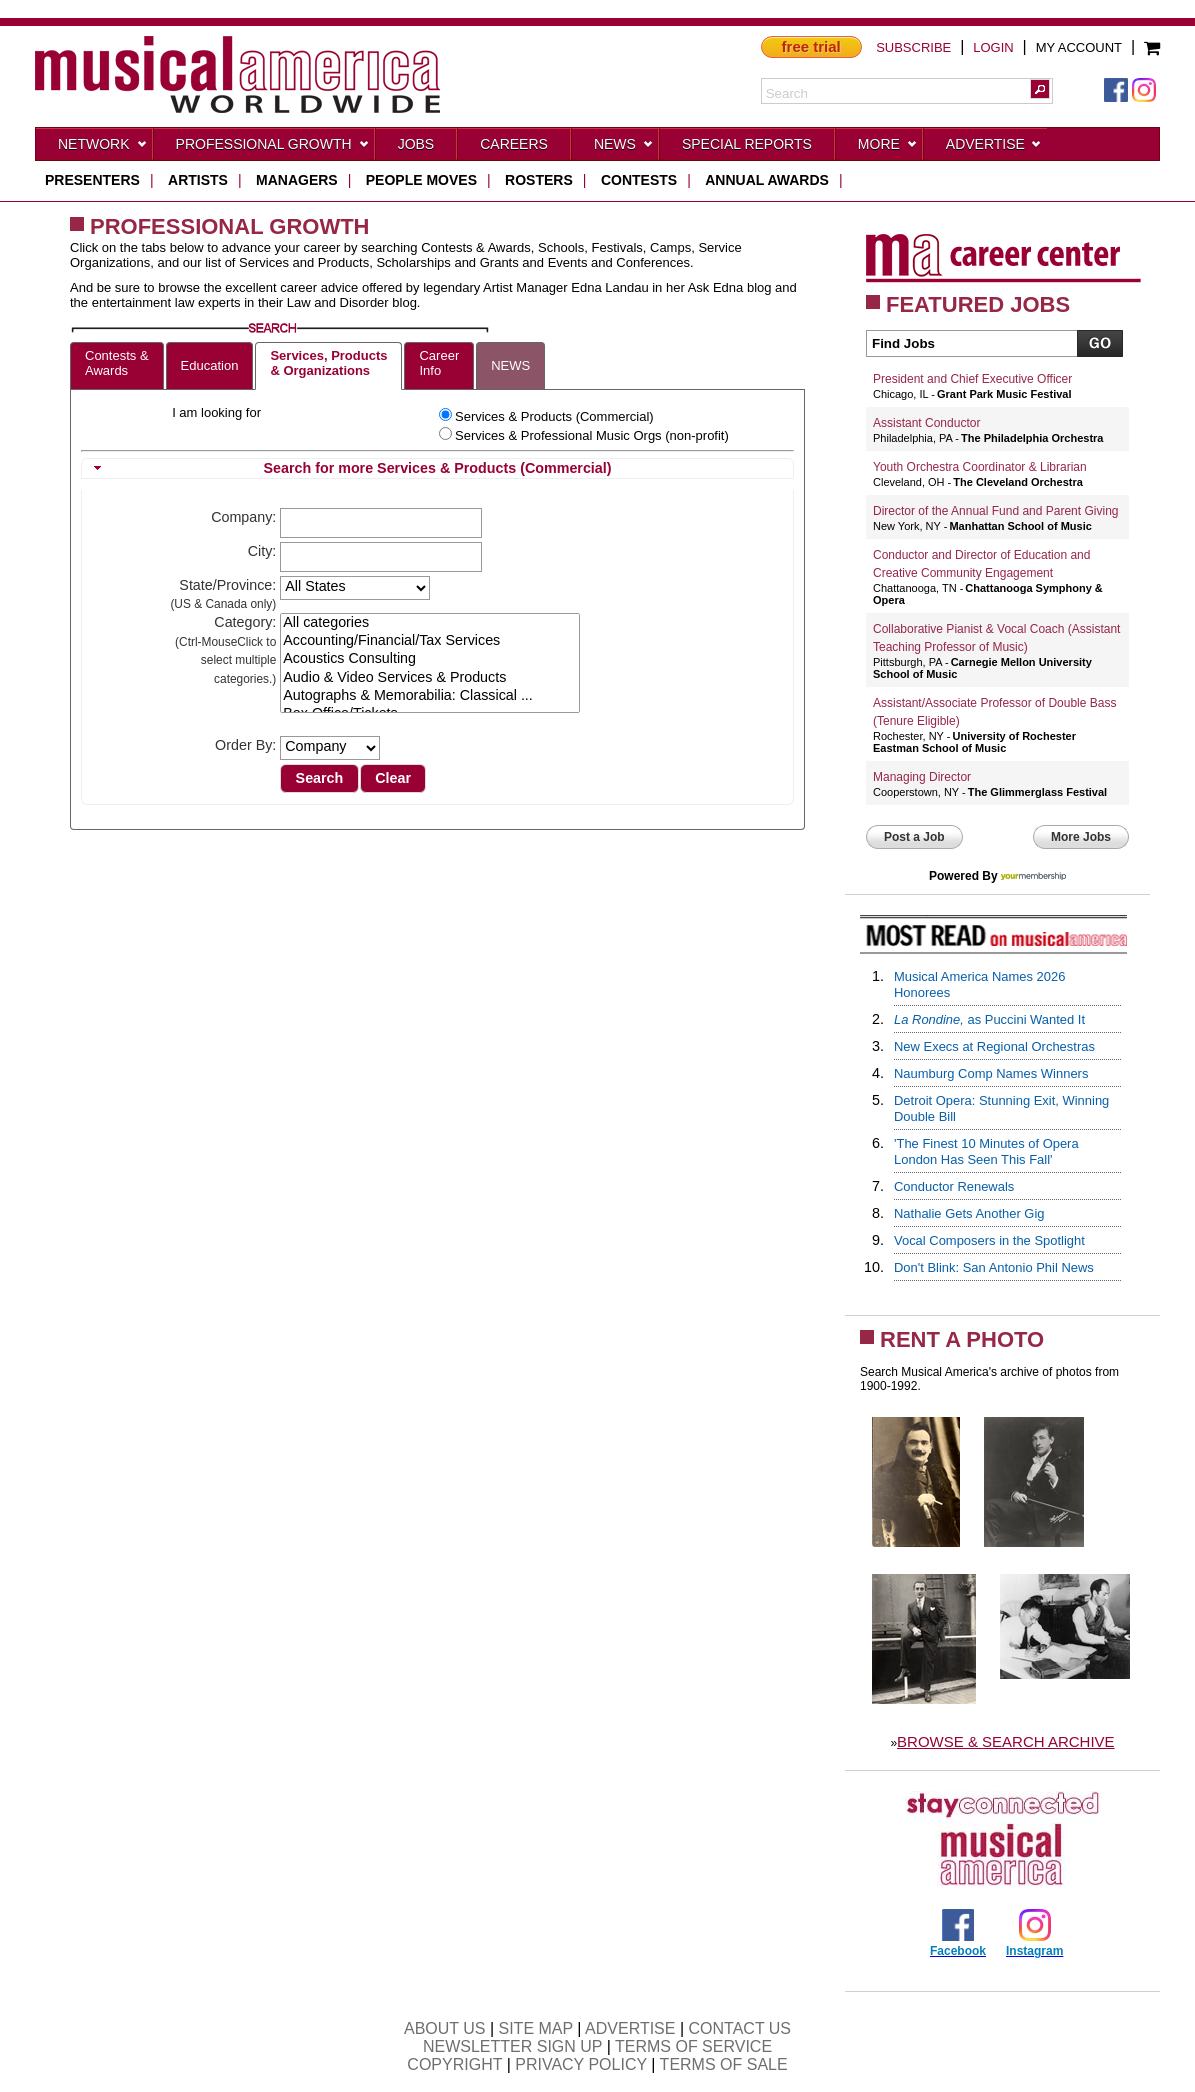 This screenshot has height=2092, width=1195. Describe the element at coordinates (624, 148) in the screenshot. I see `News` at that location.